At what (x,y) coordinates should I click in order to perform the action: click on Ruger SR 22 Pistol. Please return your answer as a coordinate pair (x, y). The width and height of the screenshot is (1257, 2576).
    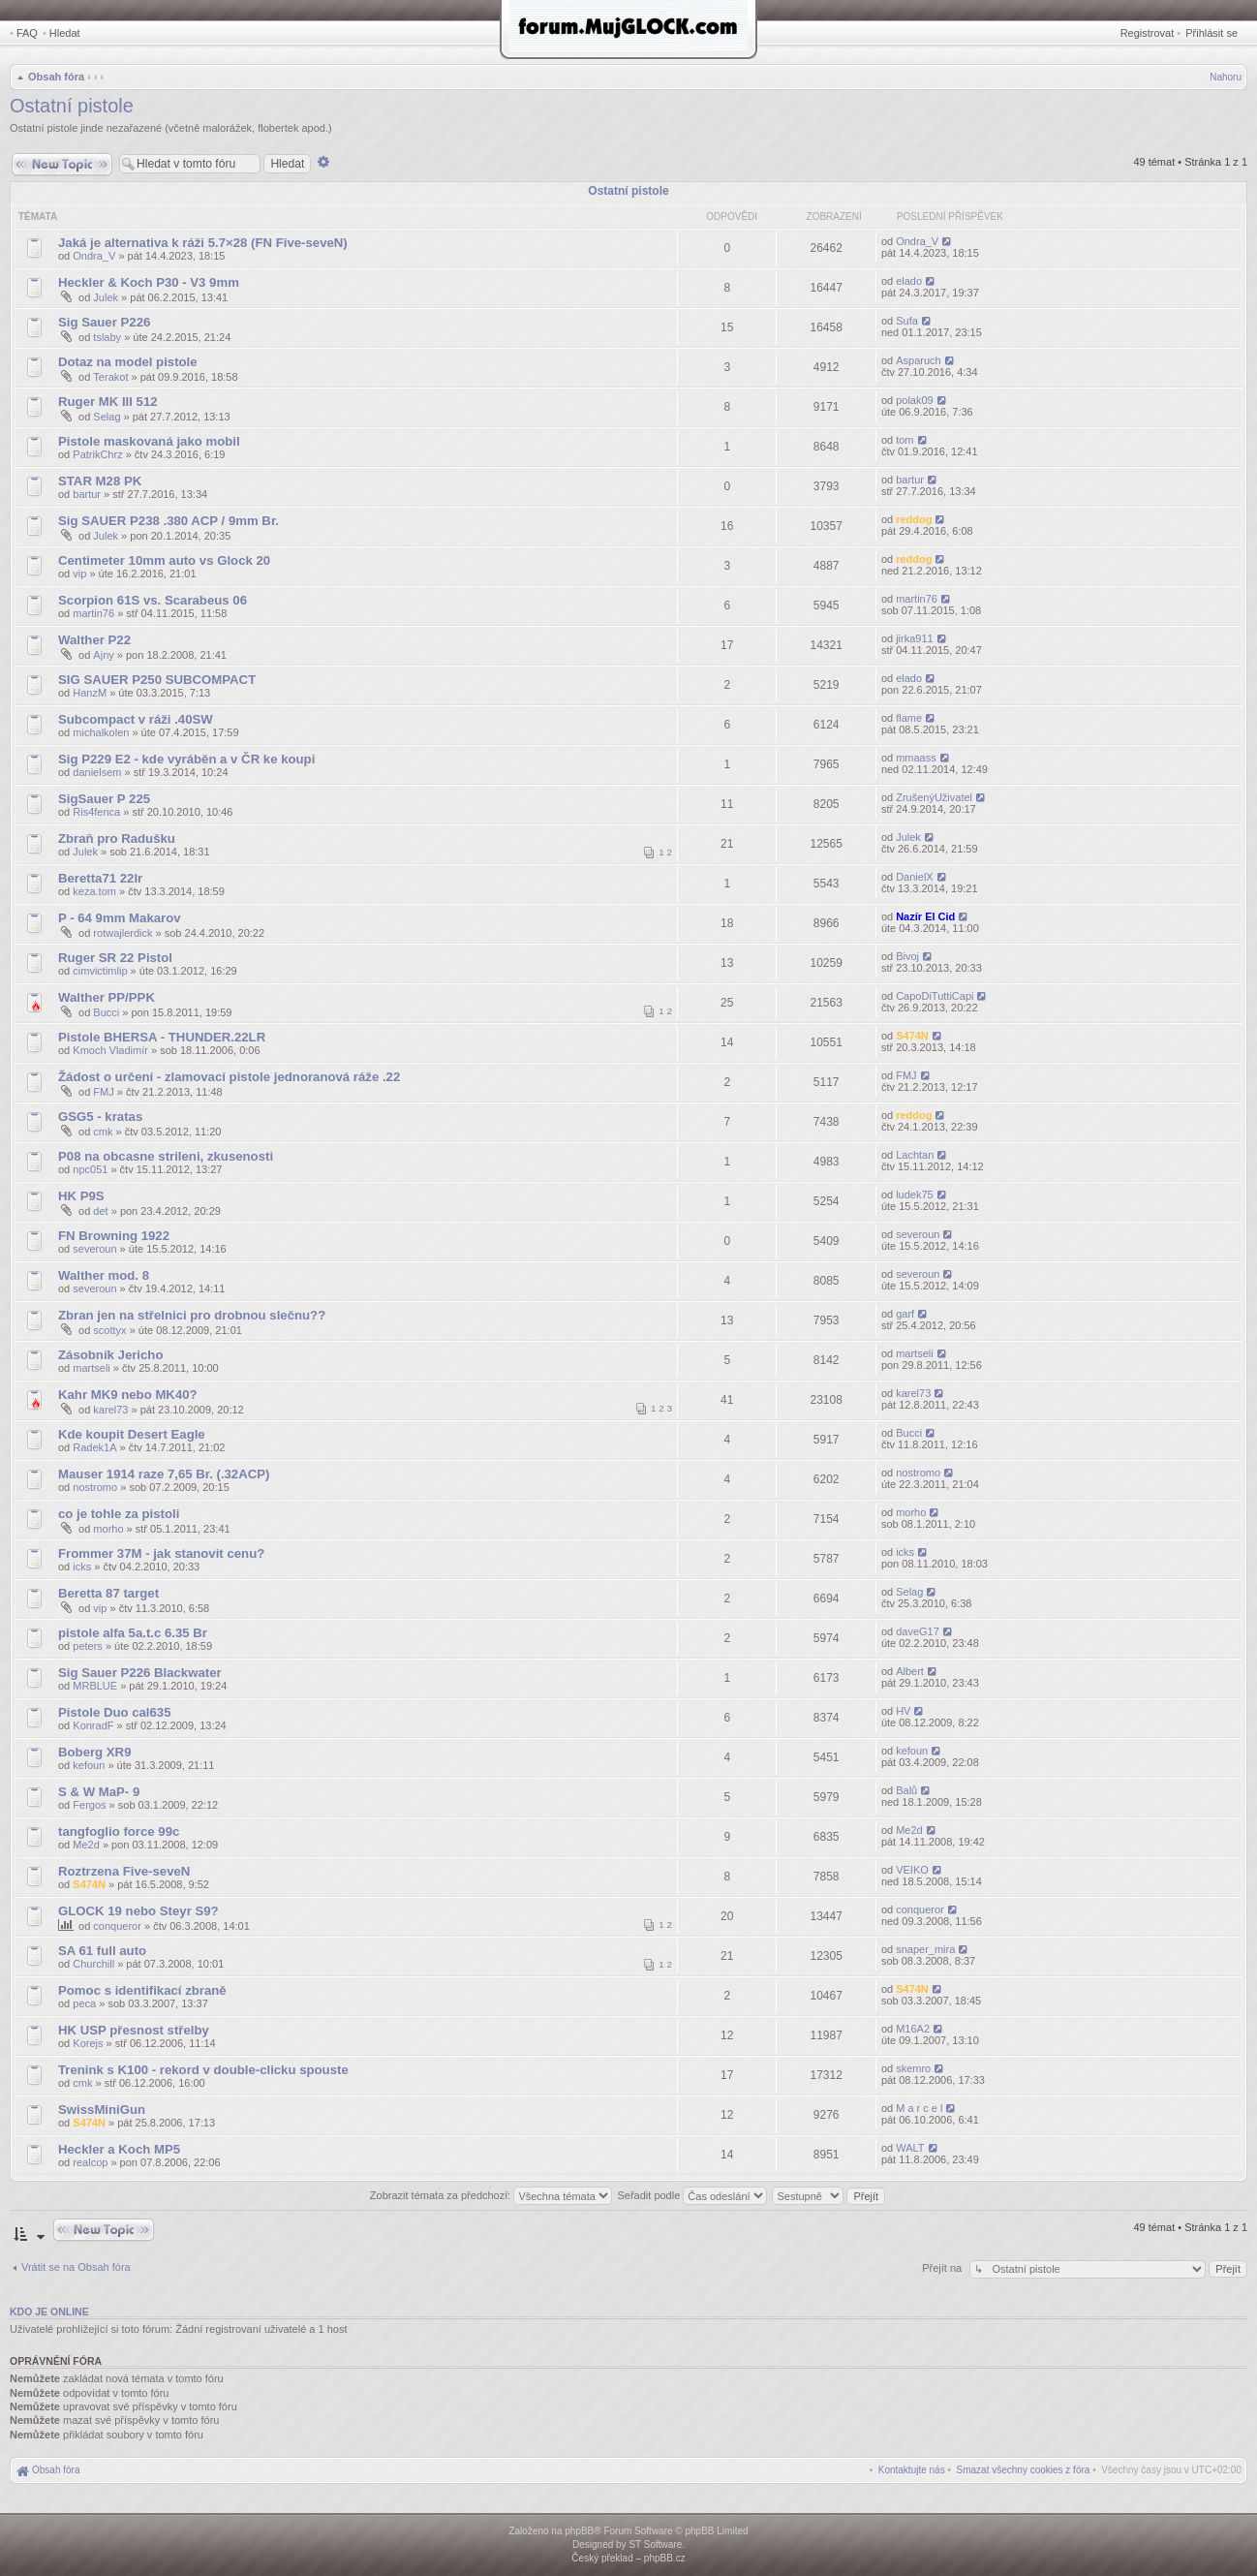
    Looking at the image, I should click on (115, 957).